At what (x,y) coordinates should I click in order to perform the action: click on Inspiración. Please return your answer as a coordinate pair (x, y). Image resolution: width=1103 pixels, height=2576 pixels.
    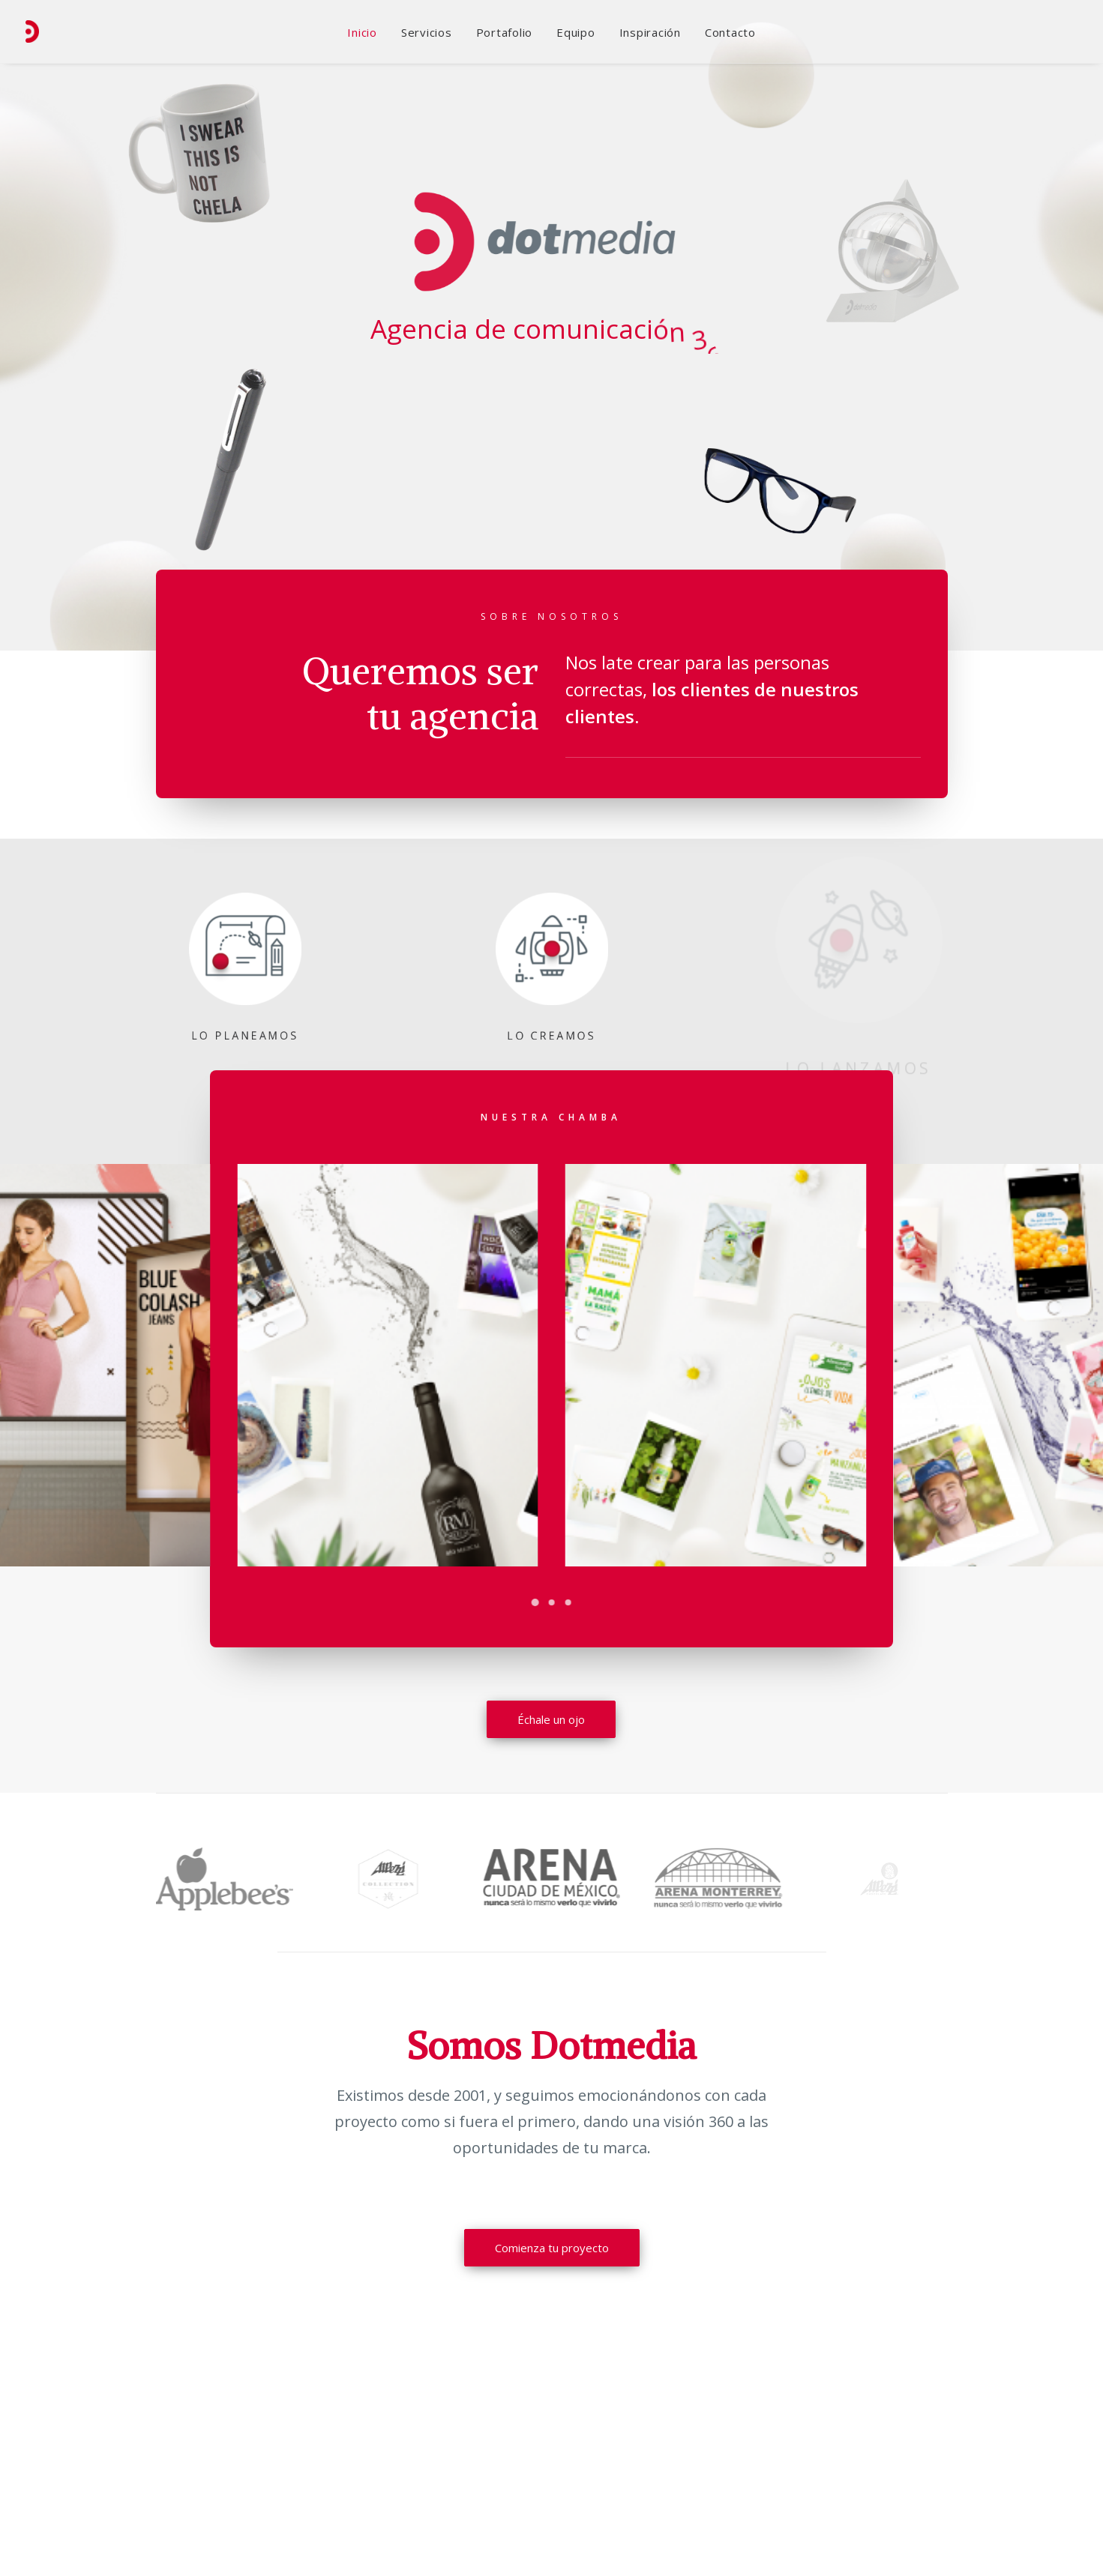
    Looking at the image, I should click on (650, 32).